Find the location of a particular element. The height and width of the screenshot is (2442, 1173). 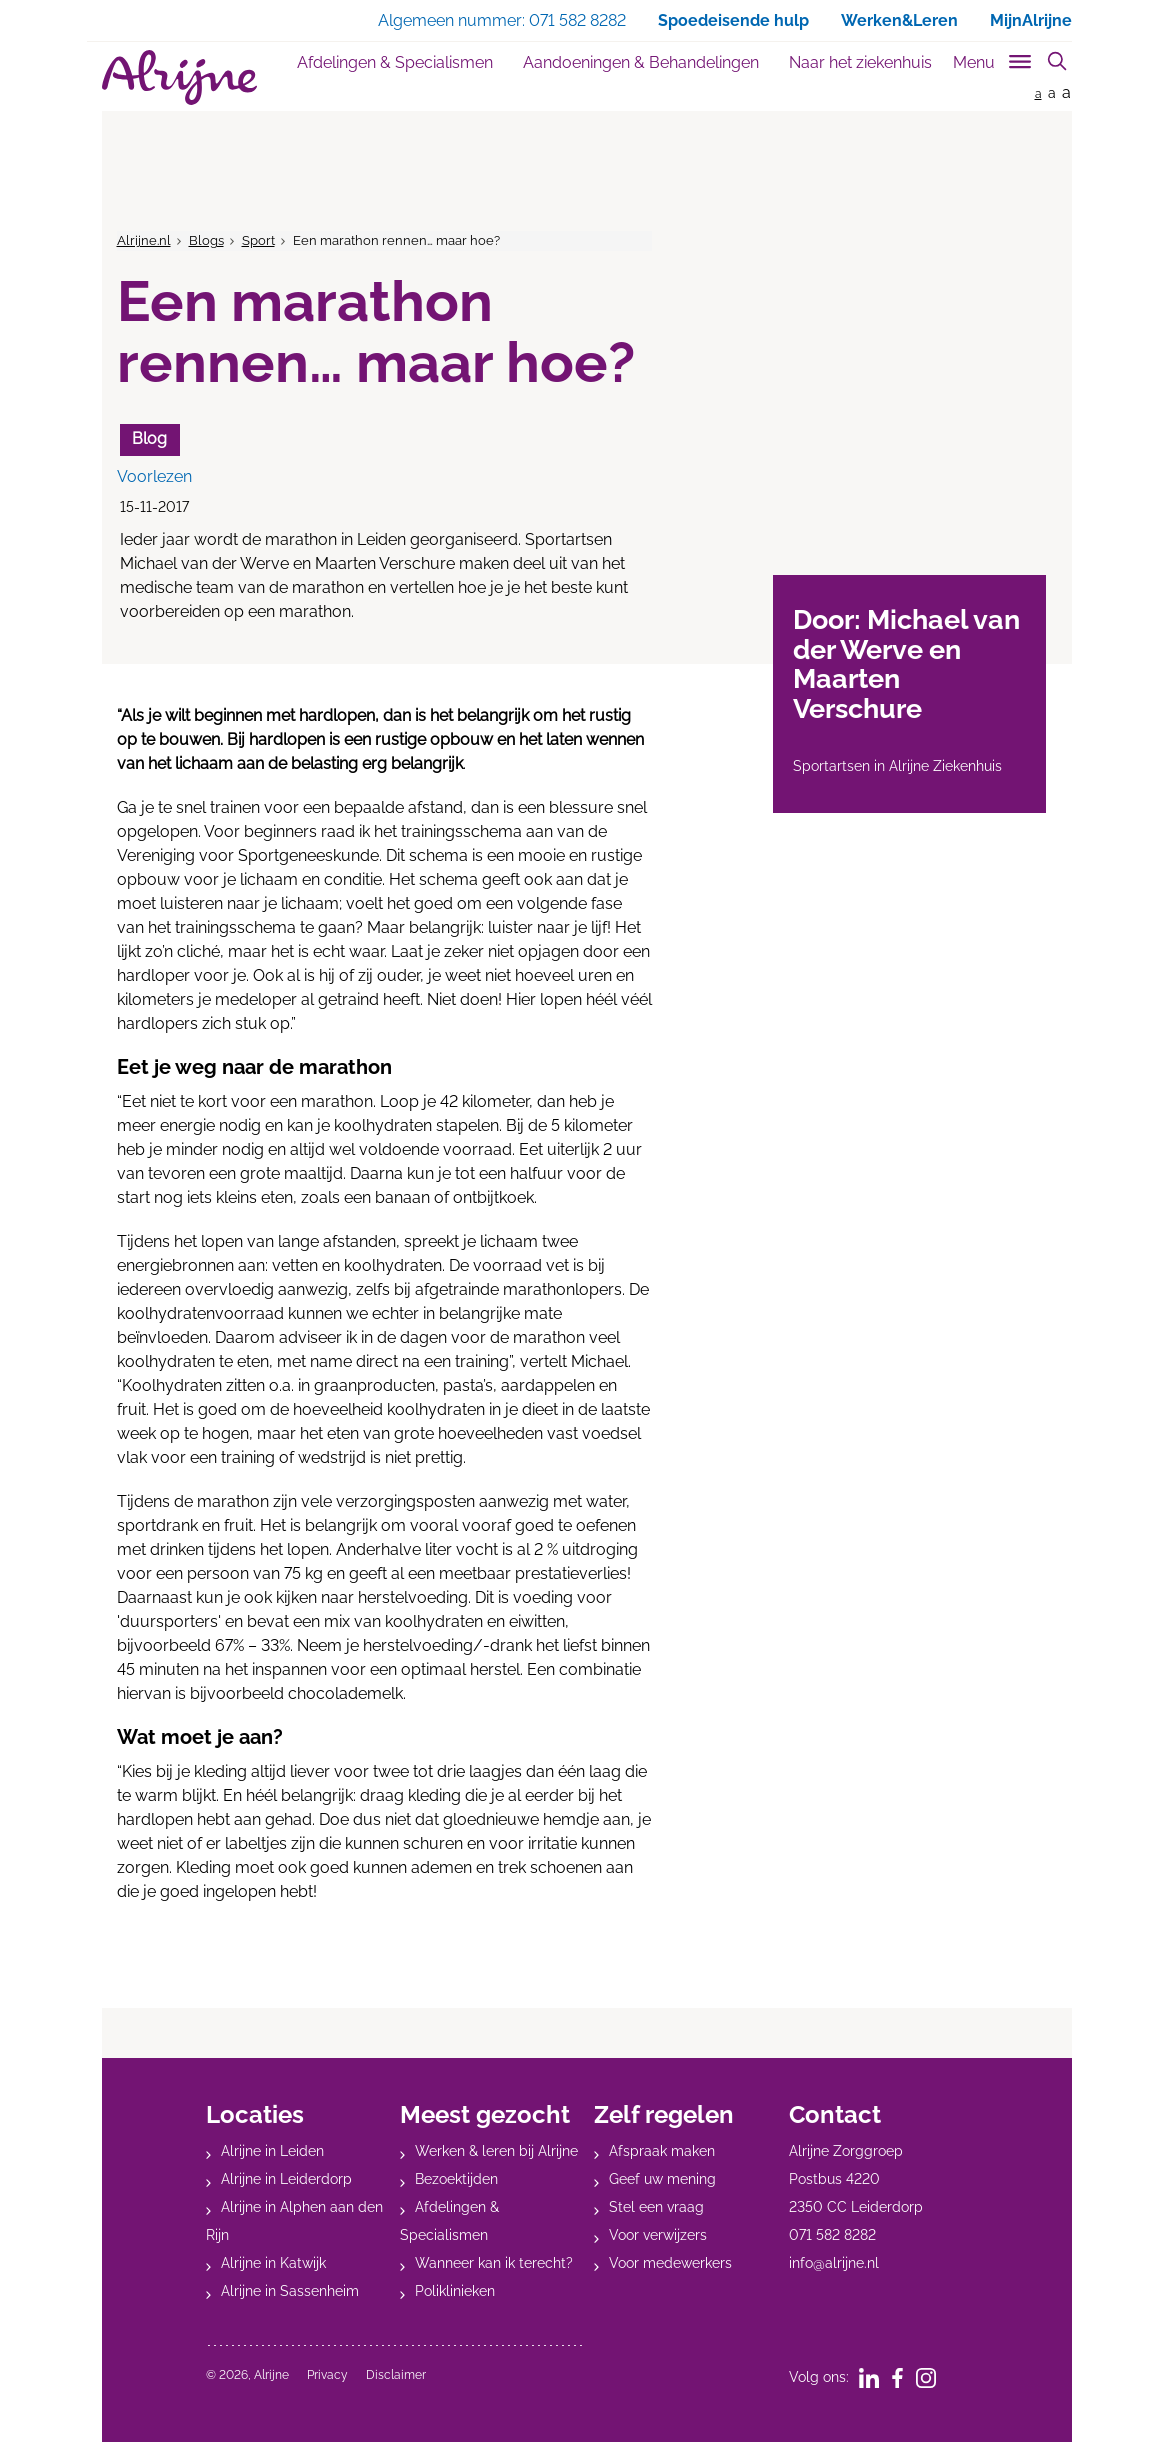

Voor verwijzers is located at coordinates (658, 2235).